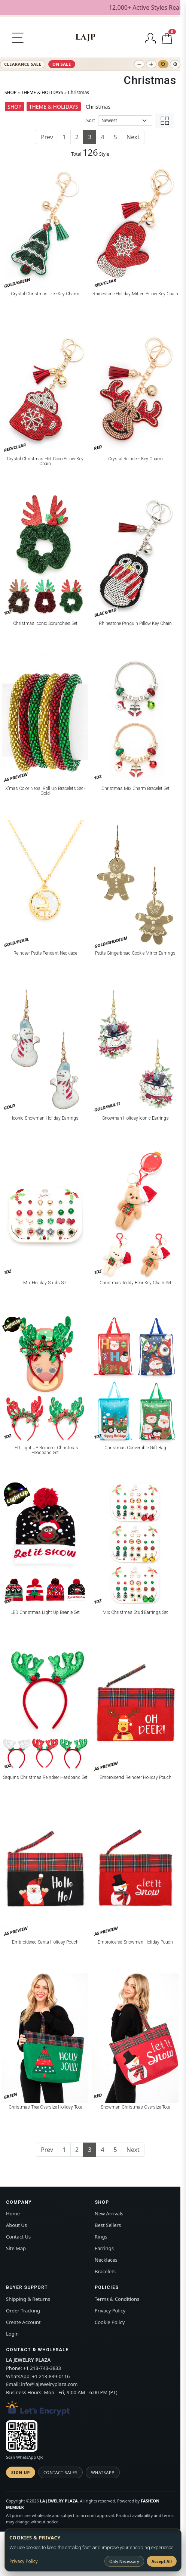  I want to click on CLEARANCE SALE, so click(22, 64).